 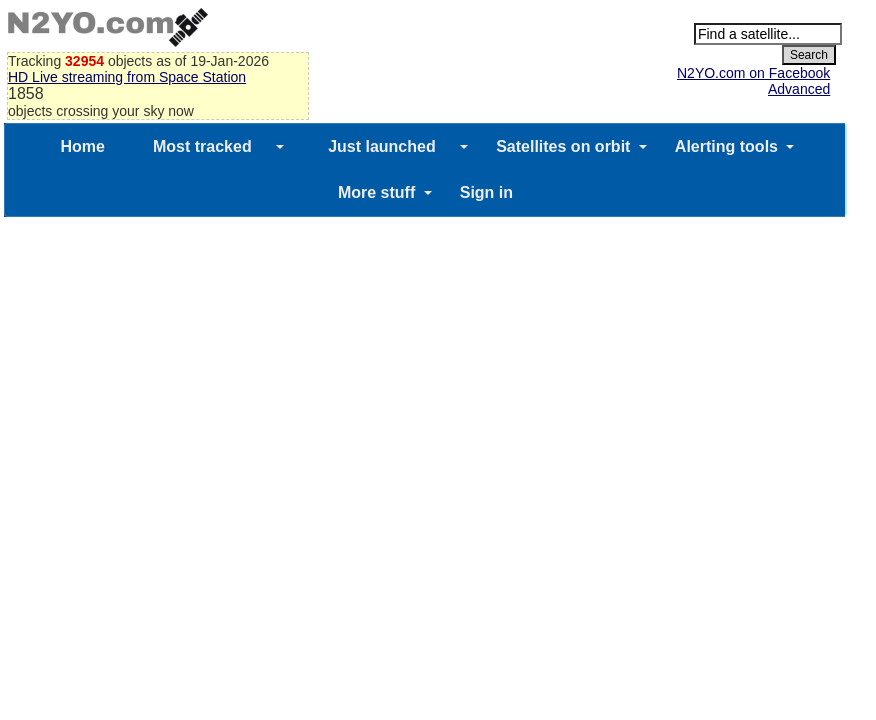 What do you see at coordinates (753, 73) in the screenshot?
I see `N2YO.com on Facebook` at bounding box center [753, 73].